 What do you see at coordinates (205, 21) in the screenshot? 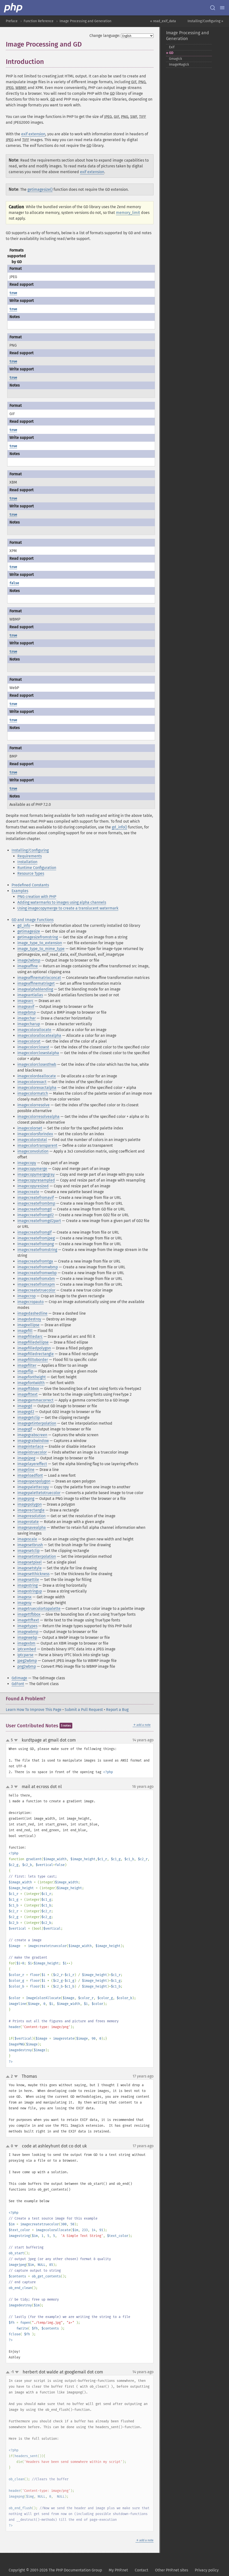
I see `Installing/Configuring »` at bounding box center [205, 21].